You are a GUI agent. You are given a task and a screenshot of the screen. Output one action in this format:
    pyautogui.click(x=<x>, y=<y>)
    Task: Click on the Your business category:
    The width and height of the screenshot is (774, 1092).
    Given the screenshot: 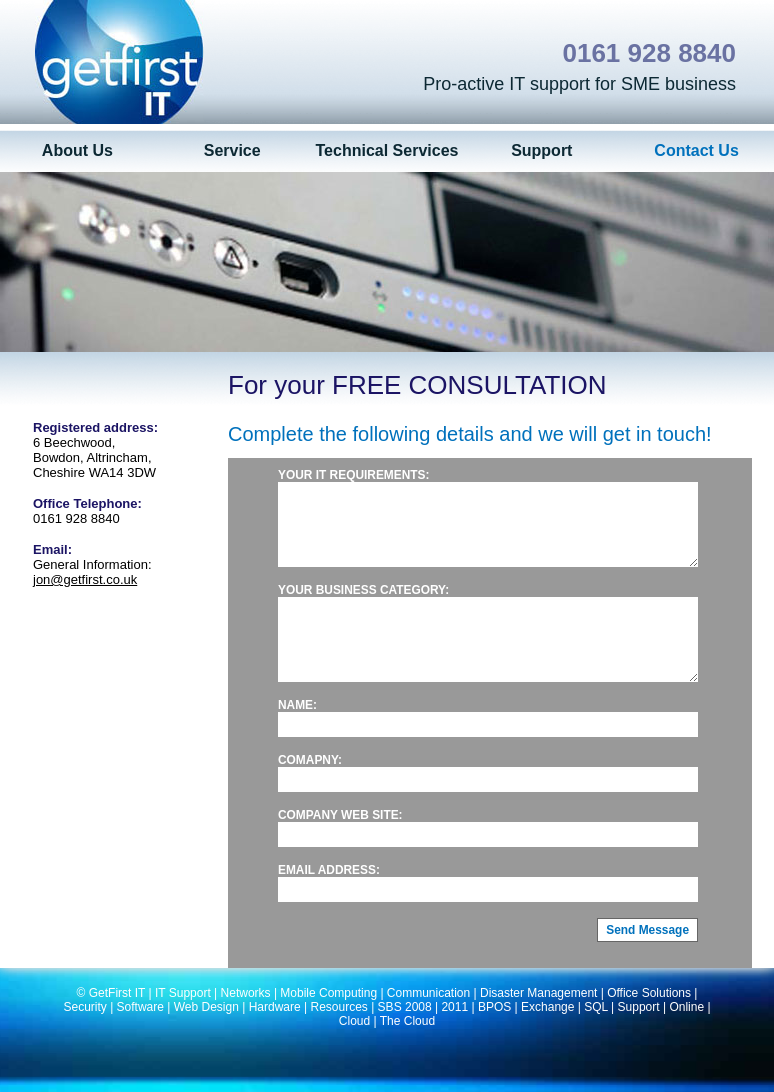 What is the action you would take?
    pyautogui.click(x=363, y=605)
    